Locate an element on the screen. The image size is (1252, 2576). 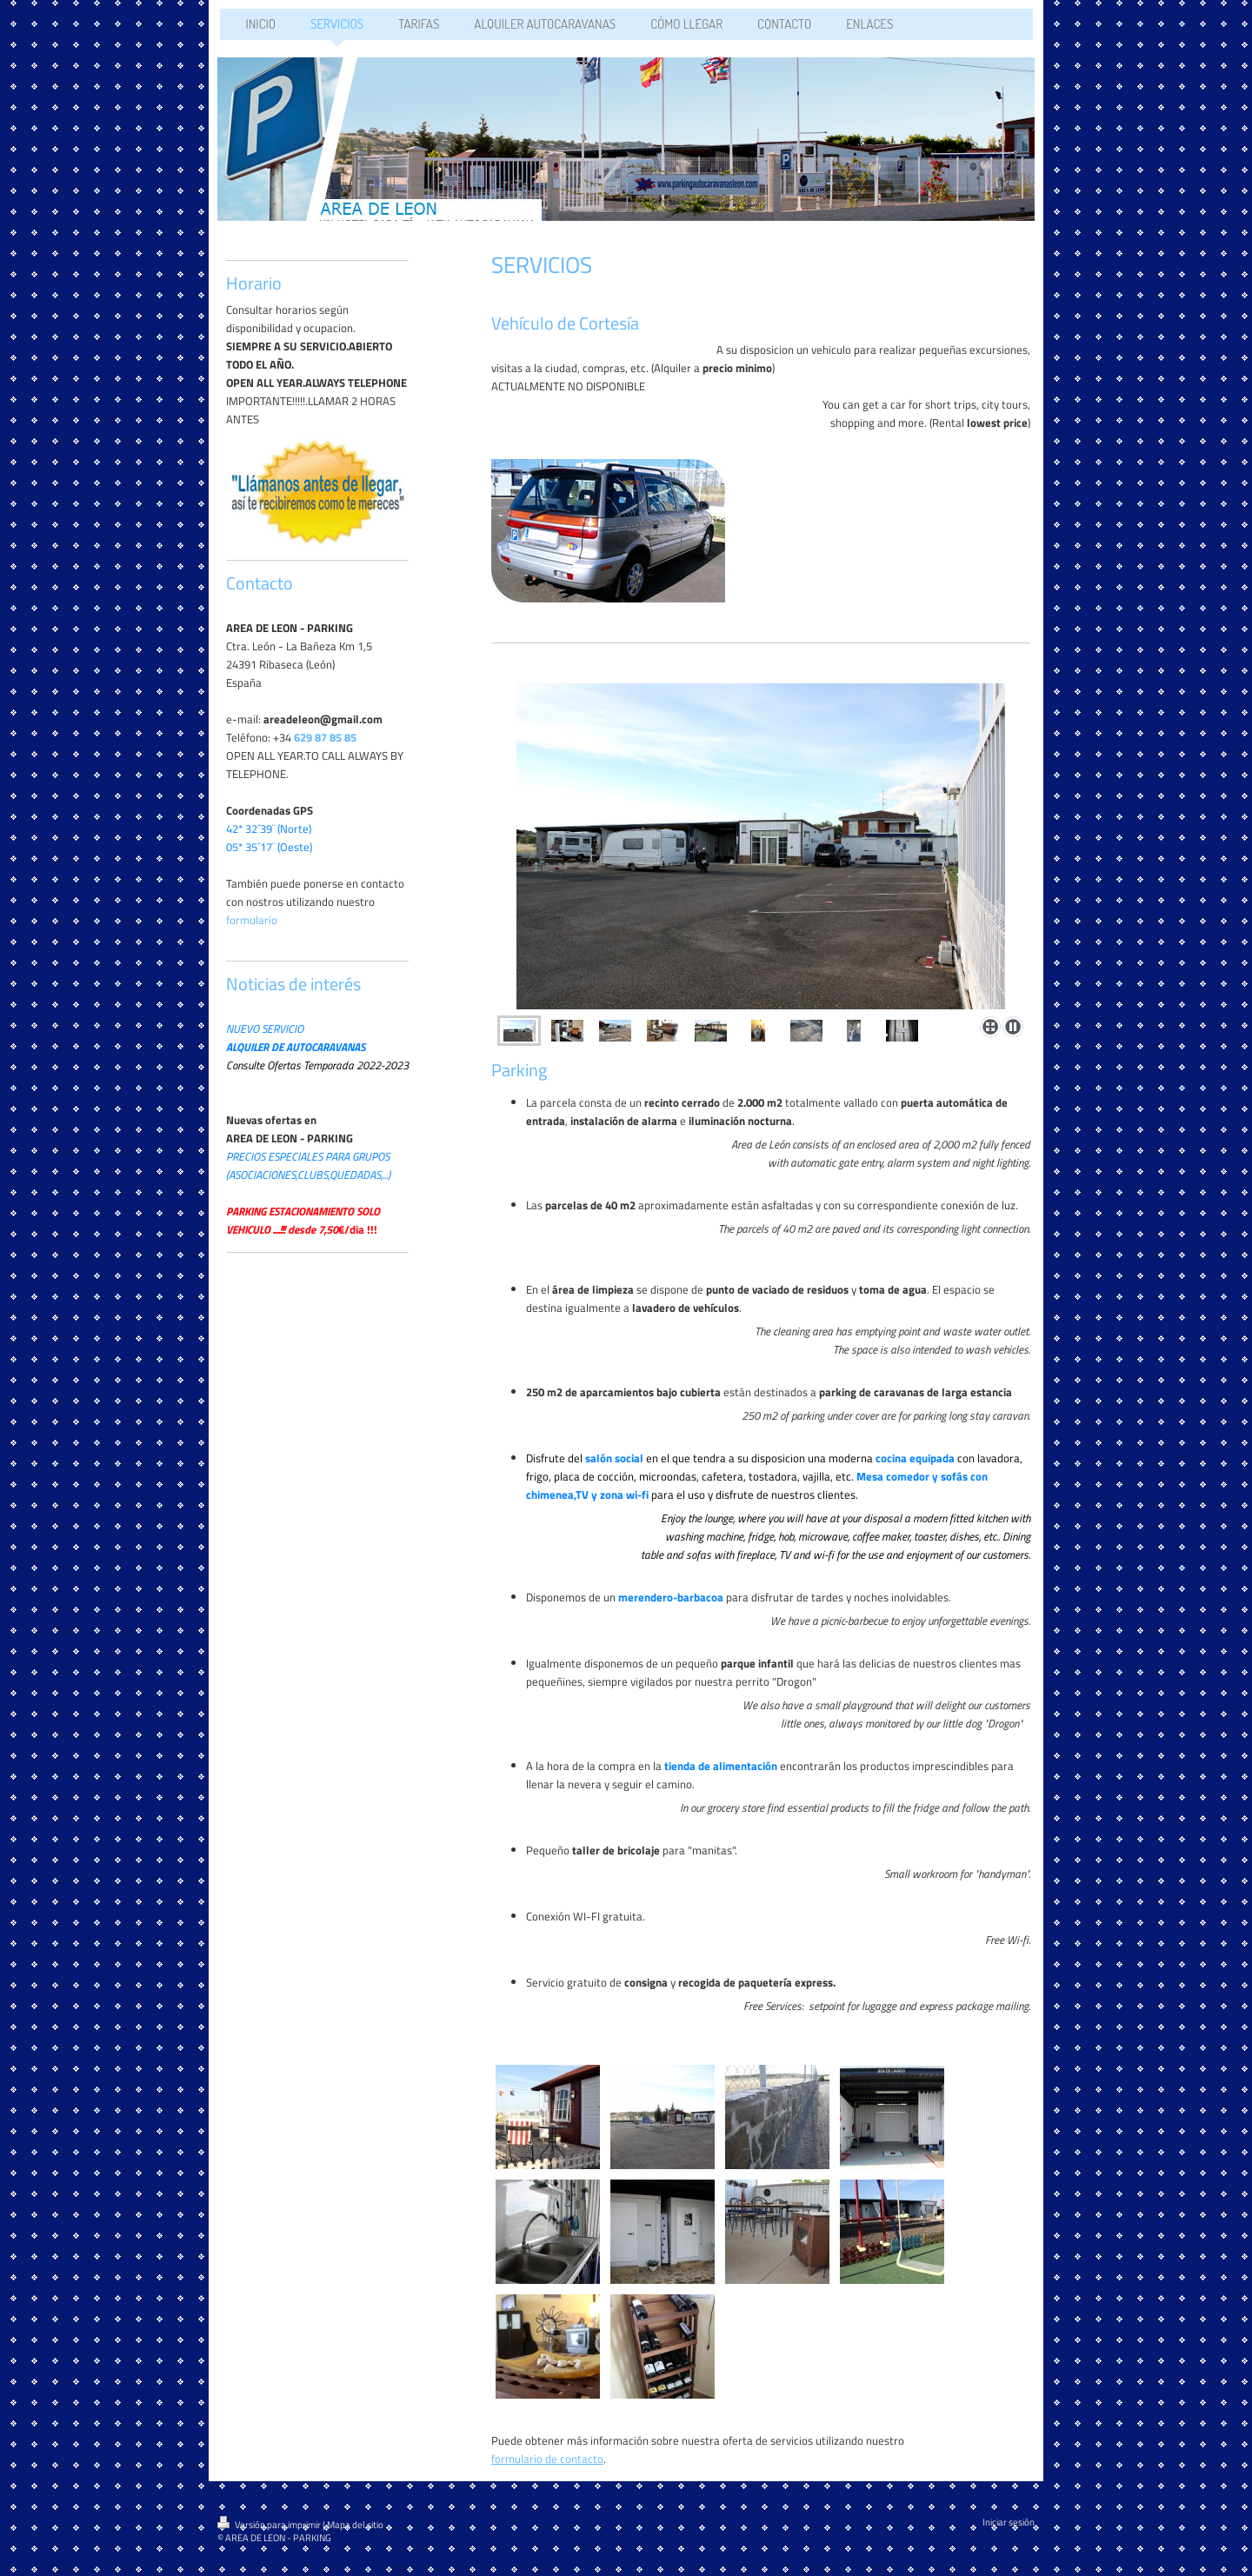
Mapa del sitio is located at coordinates (355, 2525).